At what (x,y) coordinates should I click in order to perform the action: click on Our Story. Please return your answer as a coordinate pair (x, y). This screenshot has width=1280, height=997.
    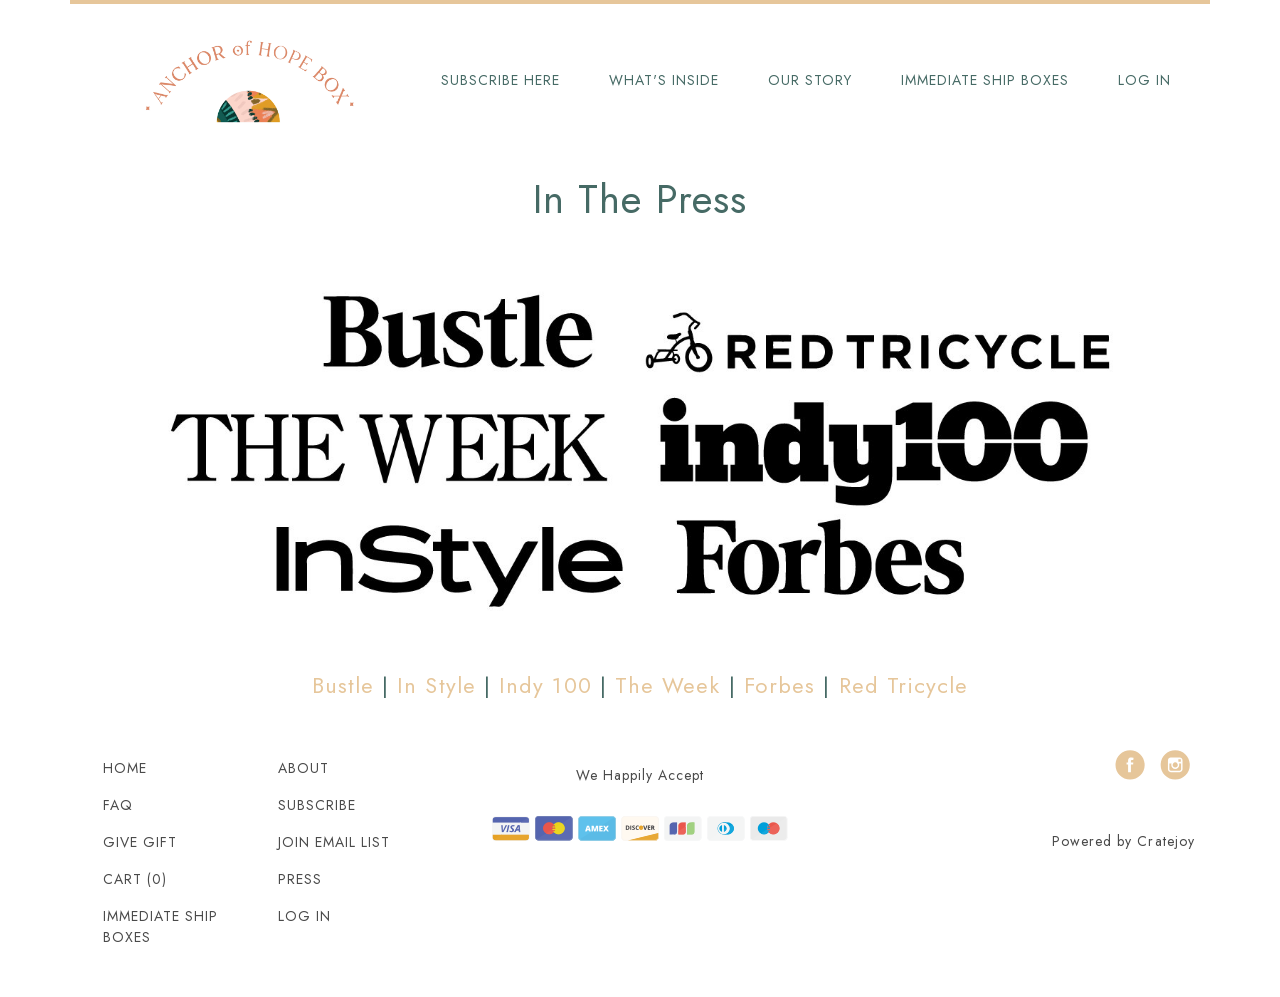
    Looking at the image, I should click on (810, 80).